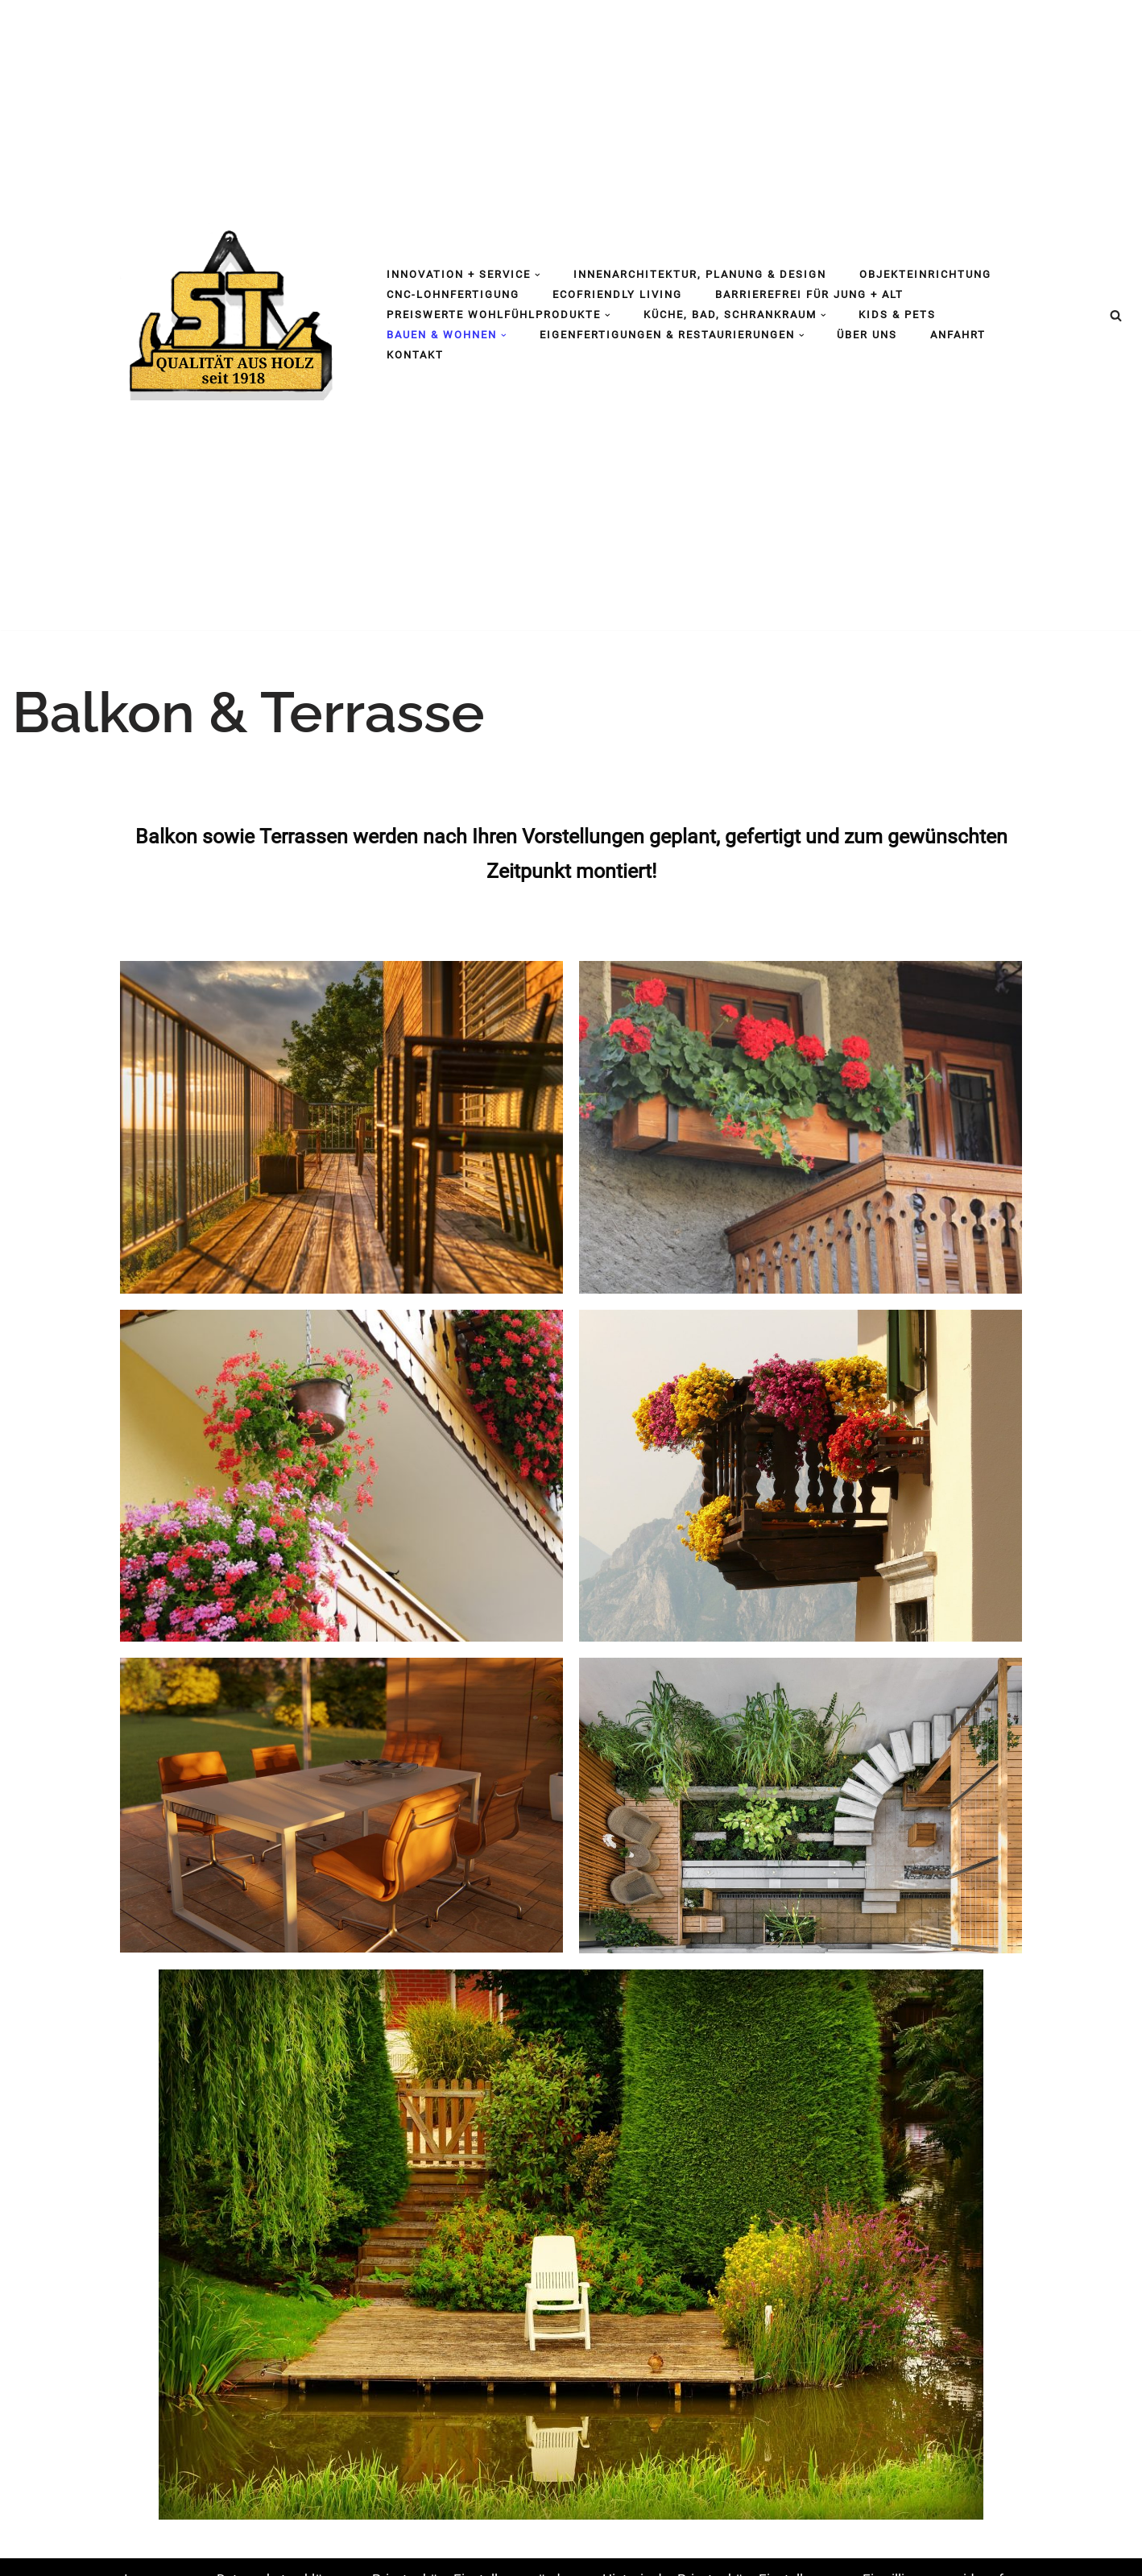  What do you see at coordinates (699, 274) in the screenshot?
I see `Innenarchitektur, Planung & Design` at bounding box center [699, 274].